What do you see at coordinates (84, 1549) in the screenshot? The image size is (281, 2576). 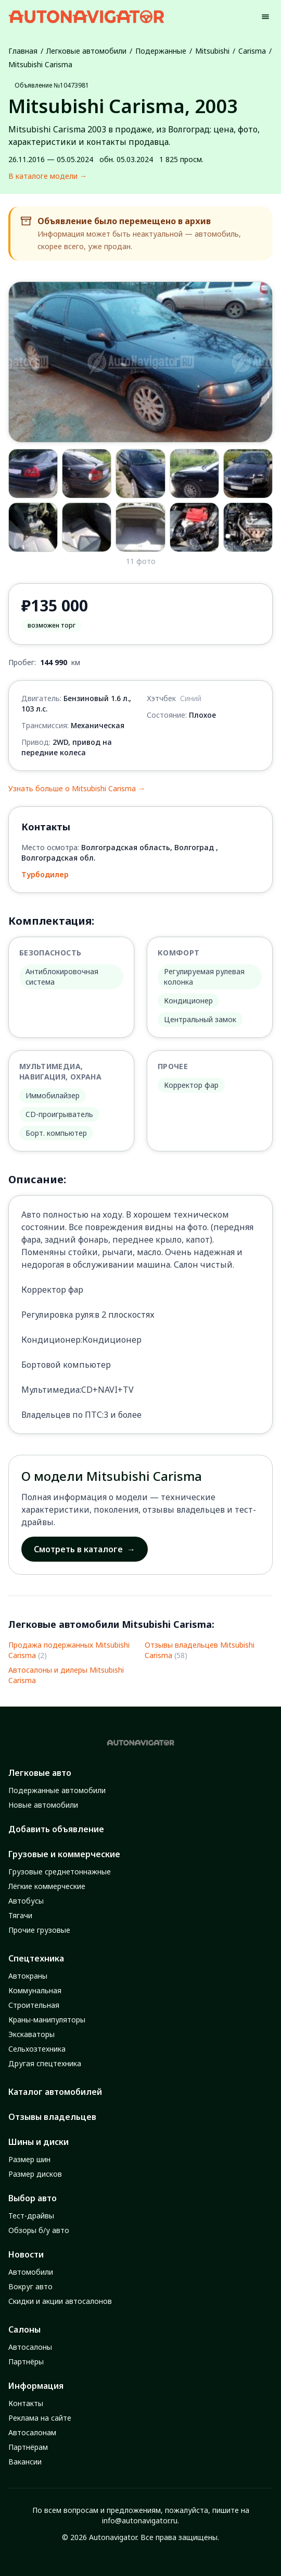 I see `Смотреть в каталоге` at bounding box center [84, 1549].